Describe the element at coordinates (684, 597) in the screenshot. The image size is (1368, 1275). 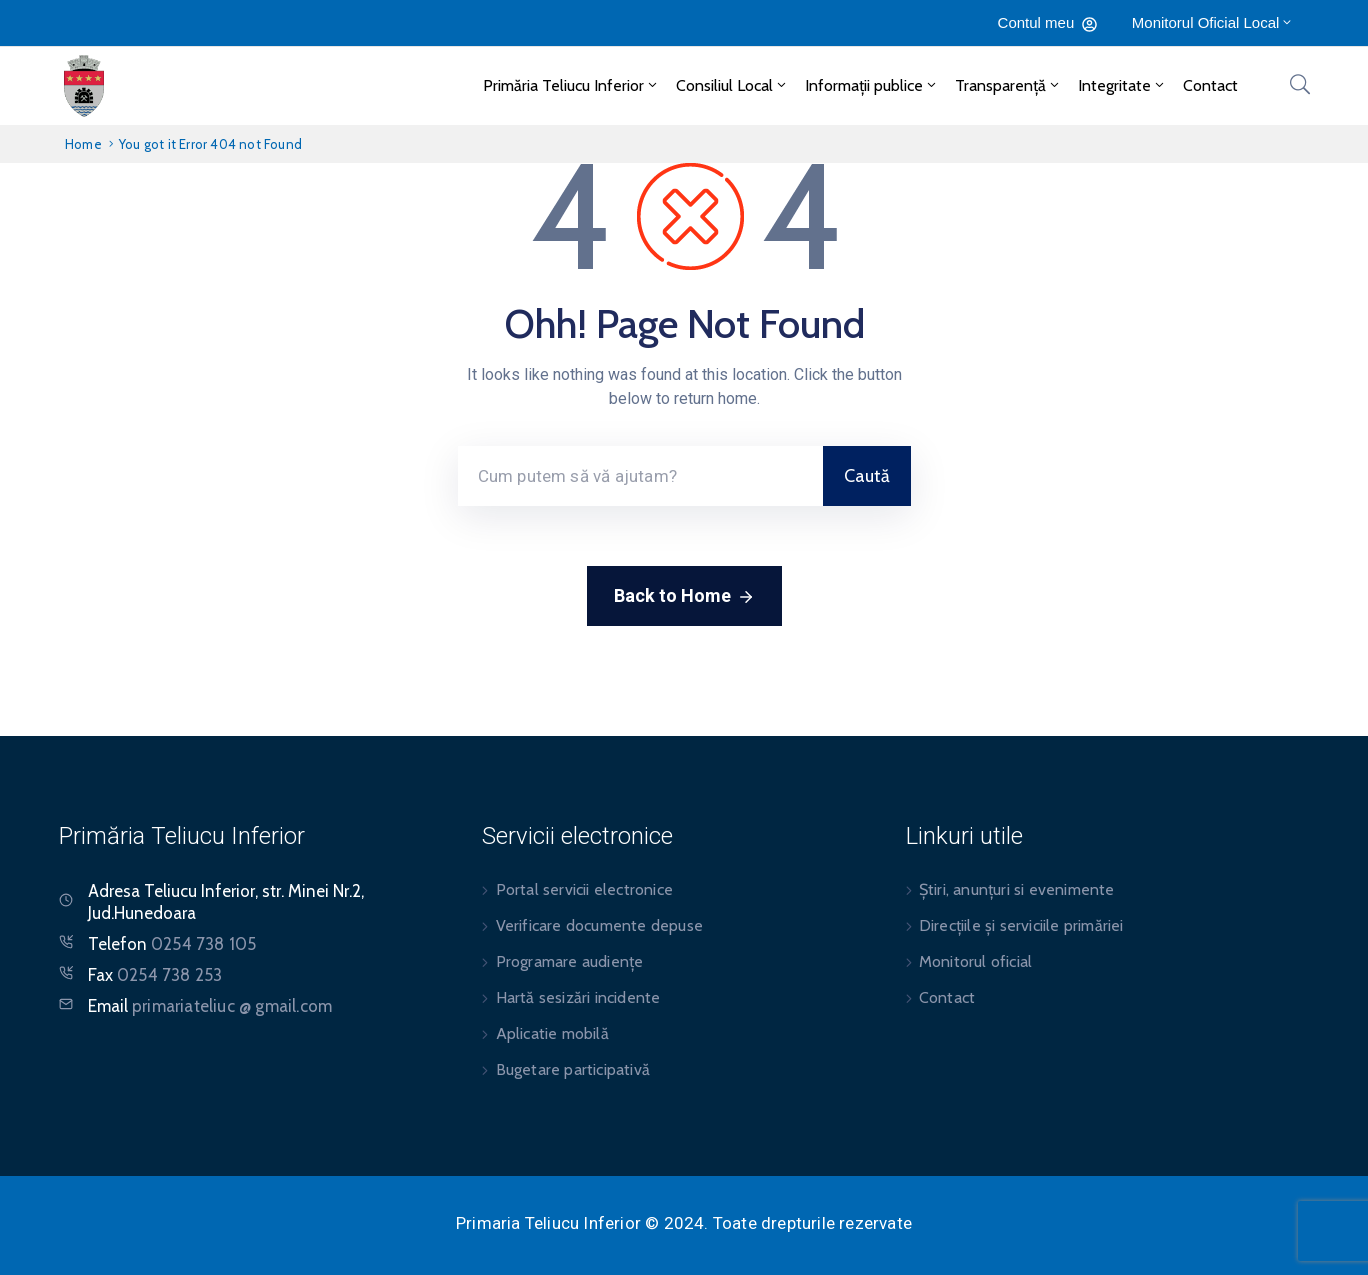
I see `Back to Home` at that location.